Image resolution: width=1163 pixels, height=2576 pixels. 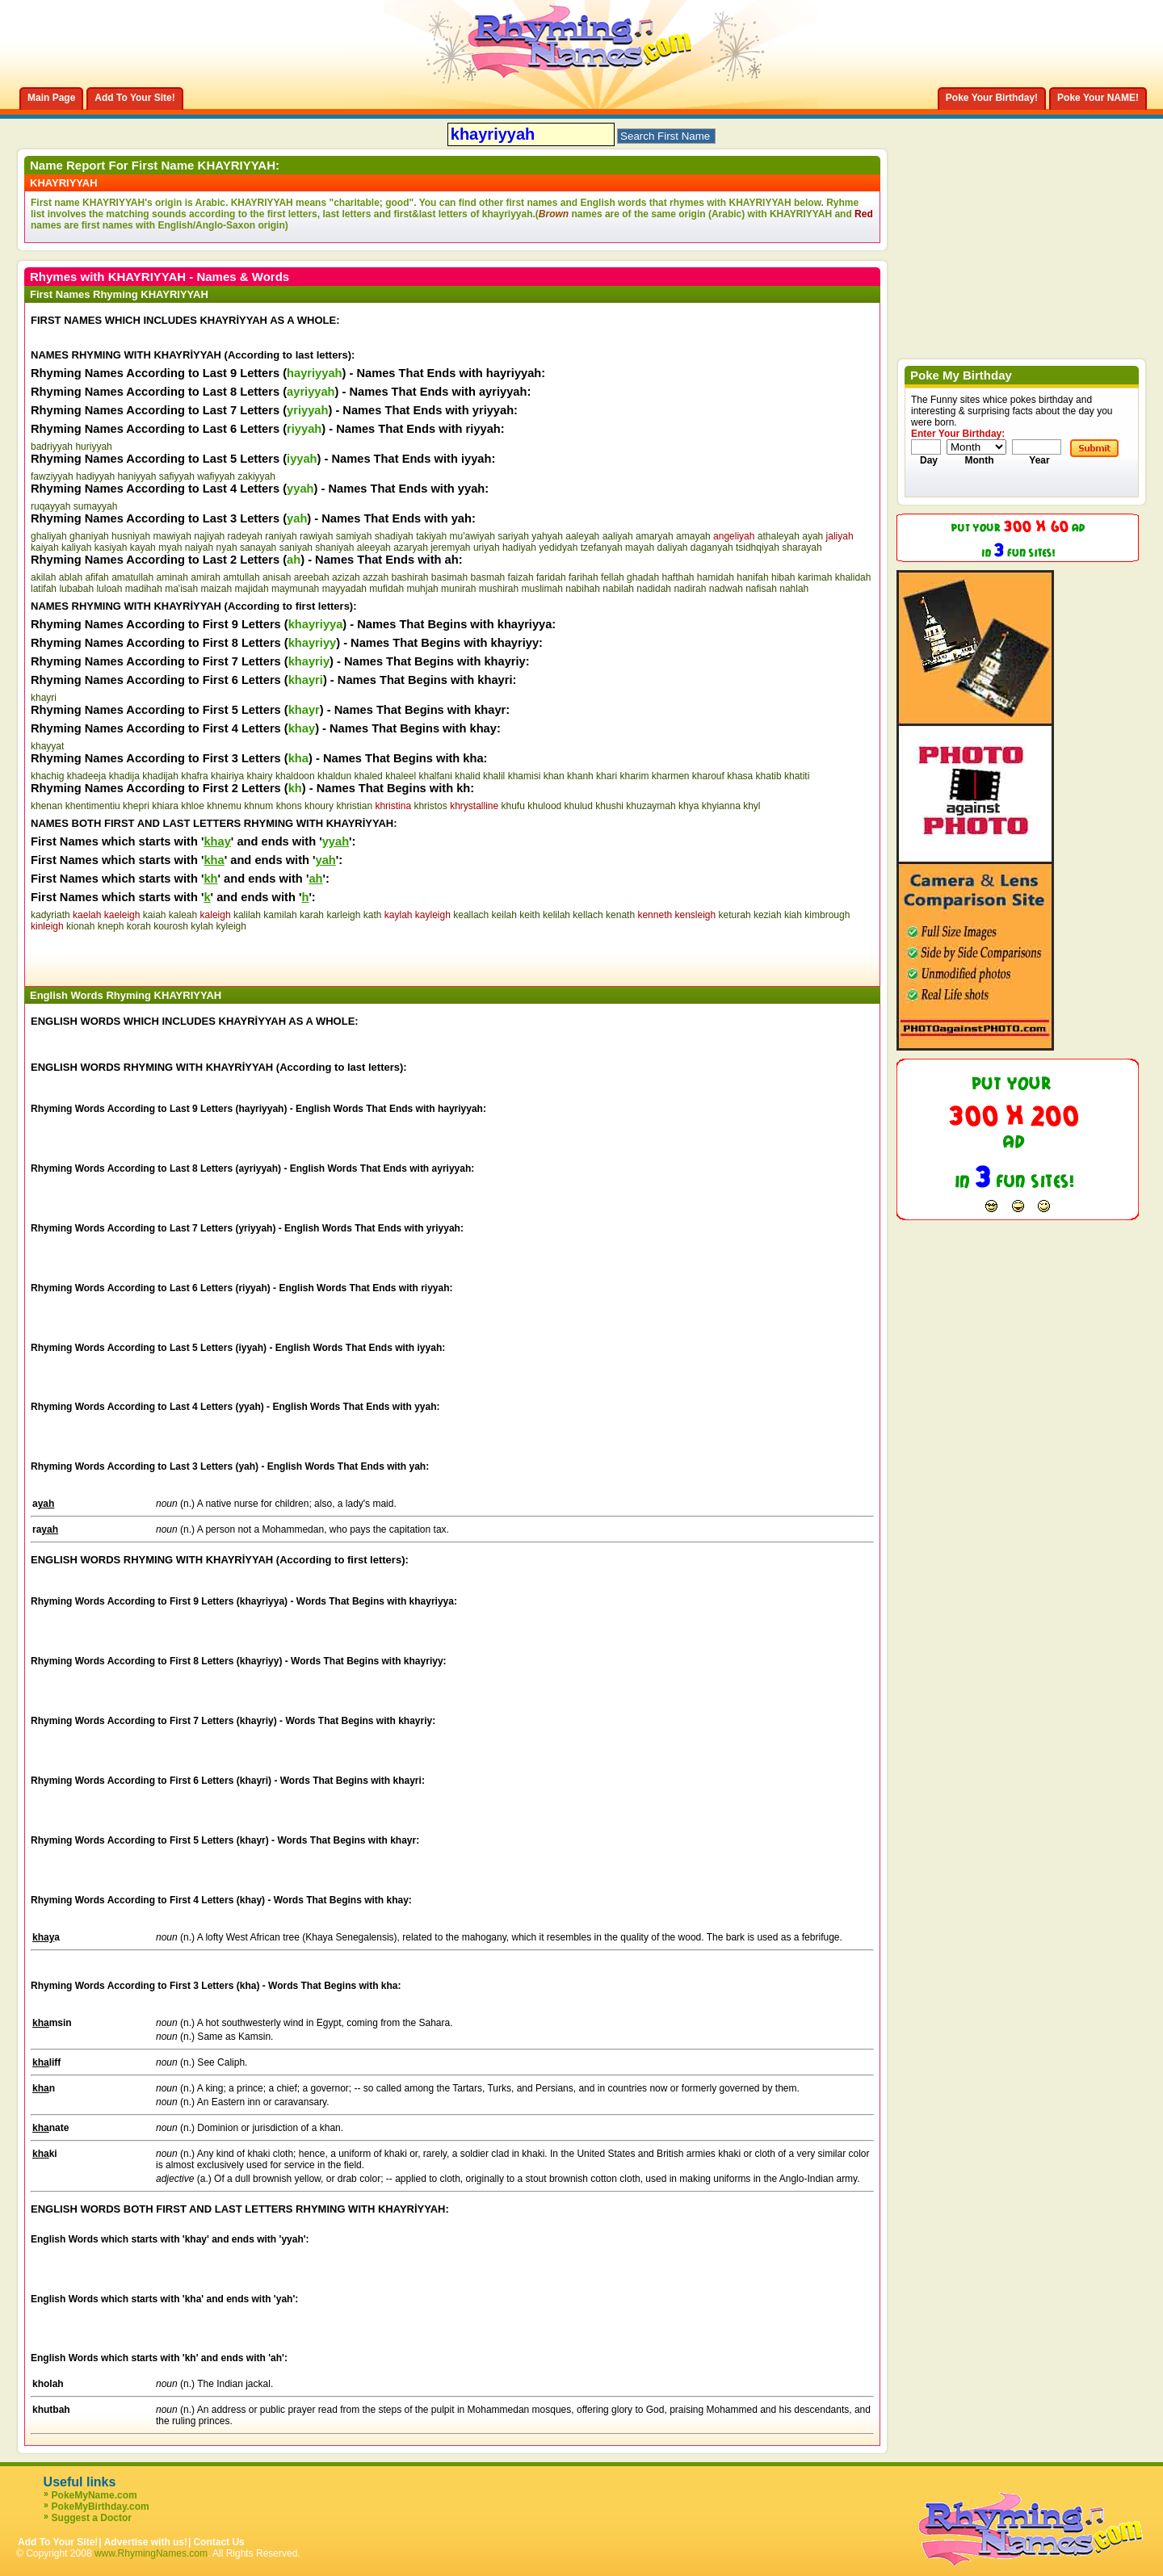 I want to click on kasiyah, so click(x=111, y=547).